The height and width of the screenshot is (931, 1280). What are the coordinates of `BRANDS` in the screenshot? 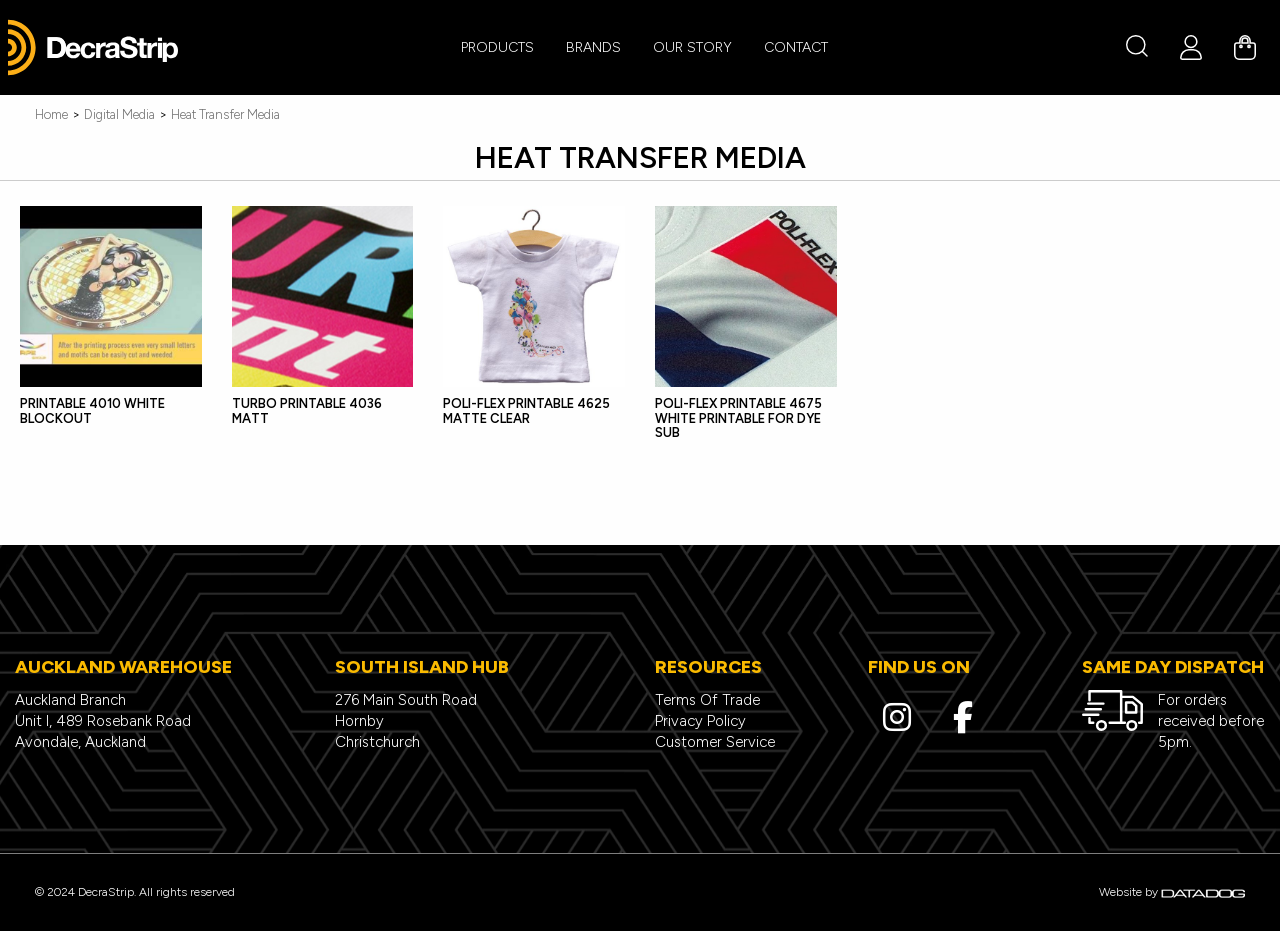 It's located at (593, 47).